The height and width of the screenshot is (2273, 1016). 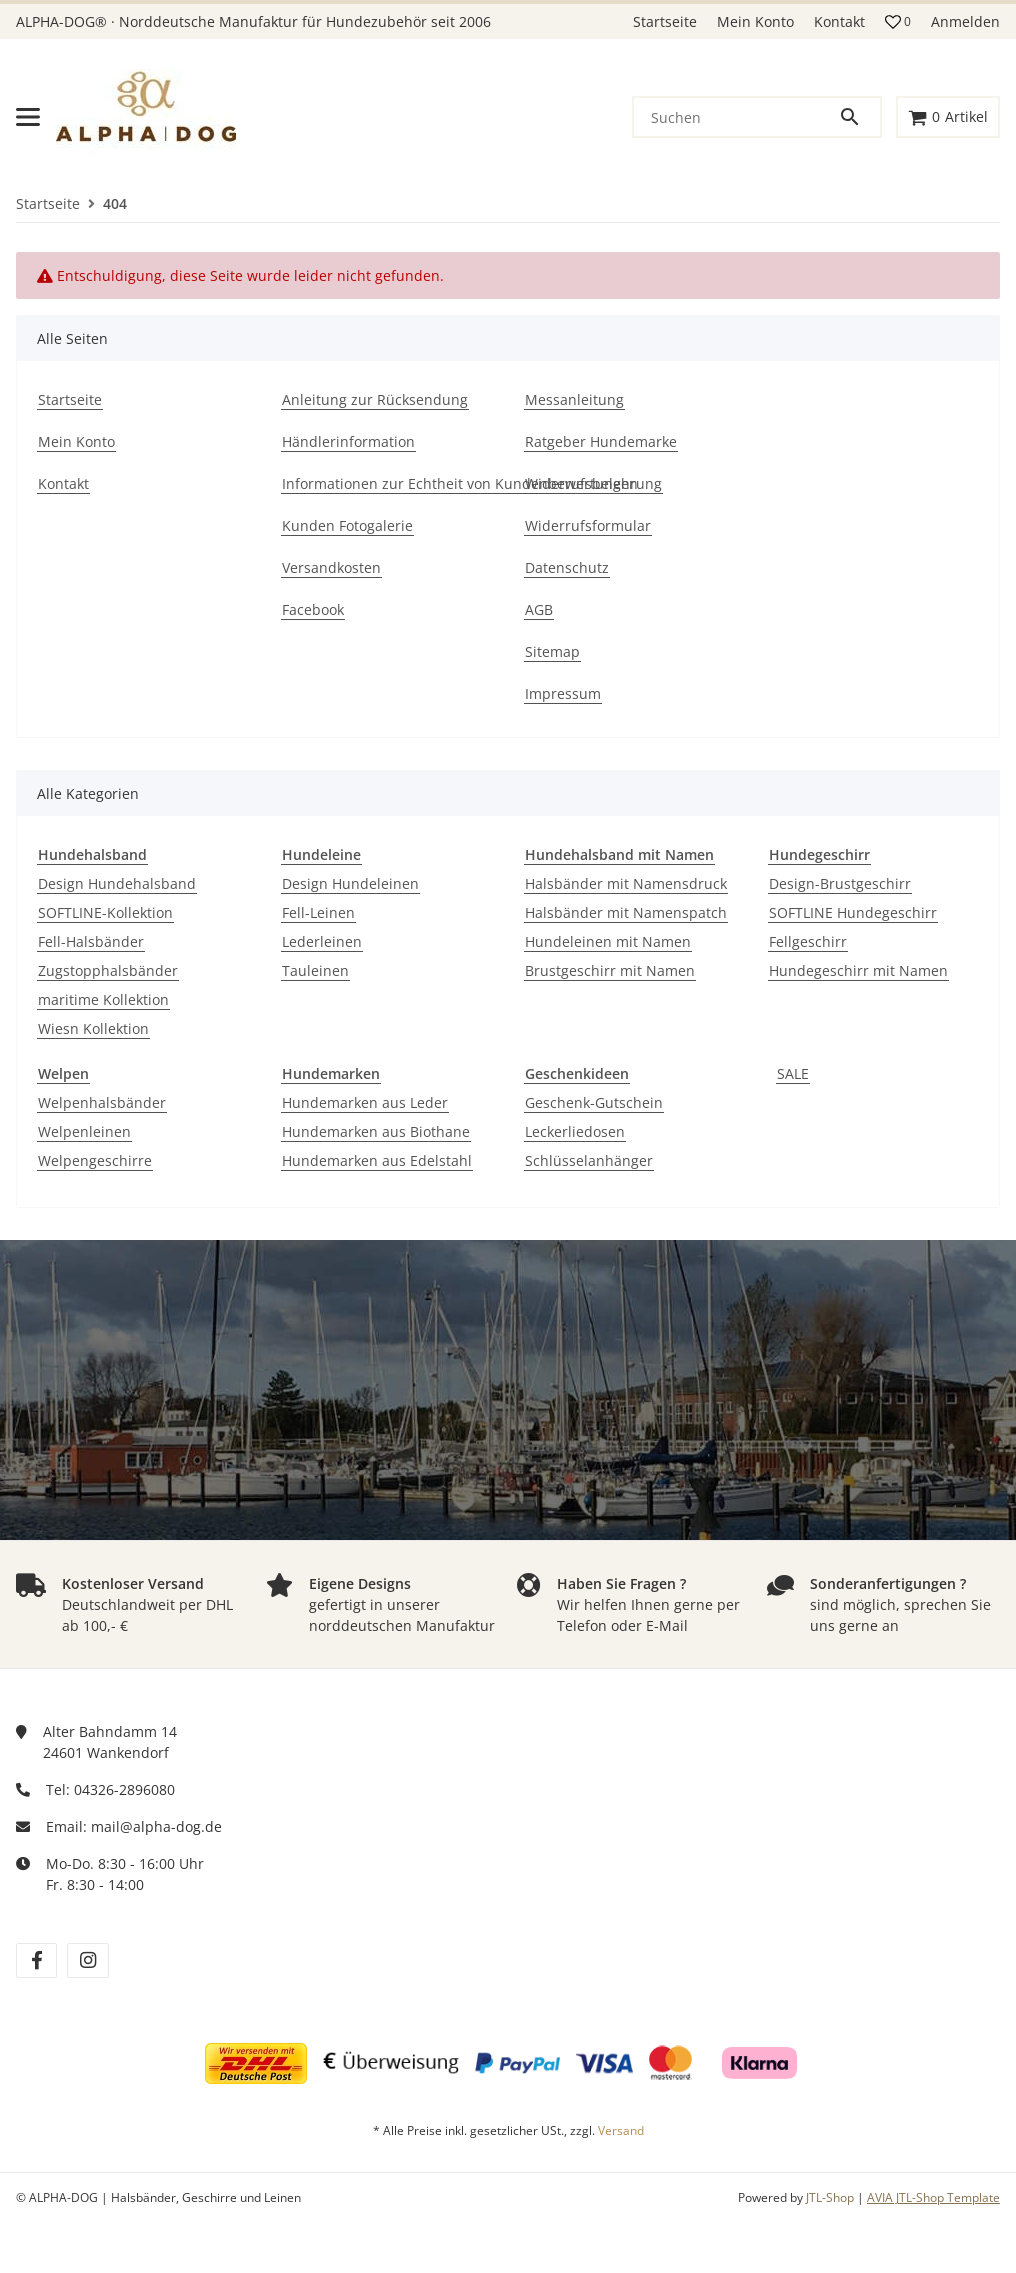 What do you see at coordinates (621, 2130) in the screenshot?
I see `Versand` at bounding box center [621, 2130].